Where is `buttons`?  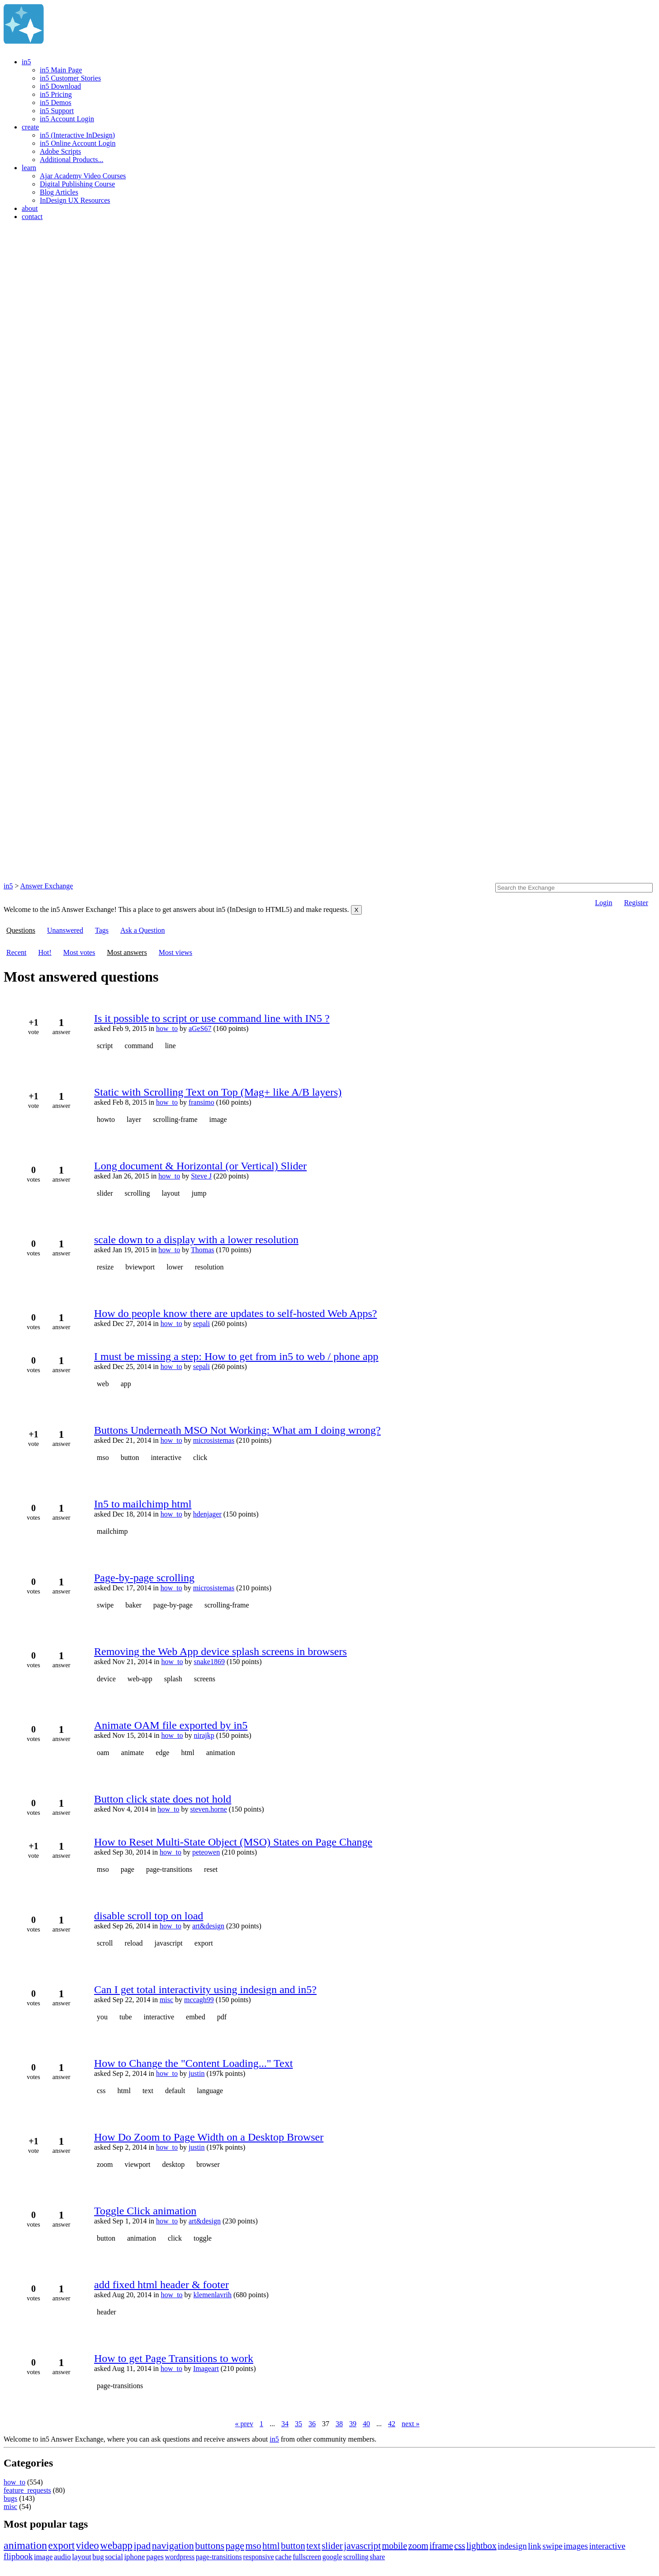 buttons is located at coordinates (209, 2545).